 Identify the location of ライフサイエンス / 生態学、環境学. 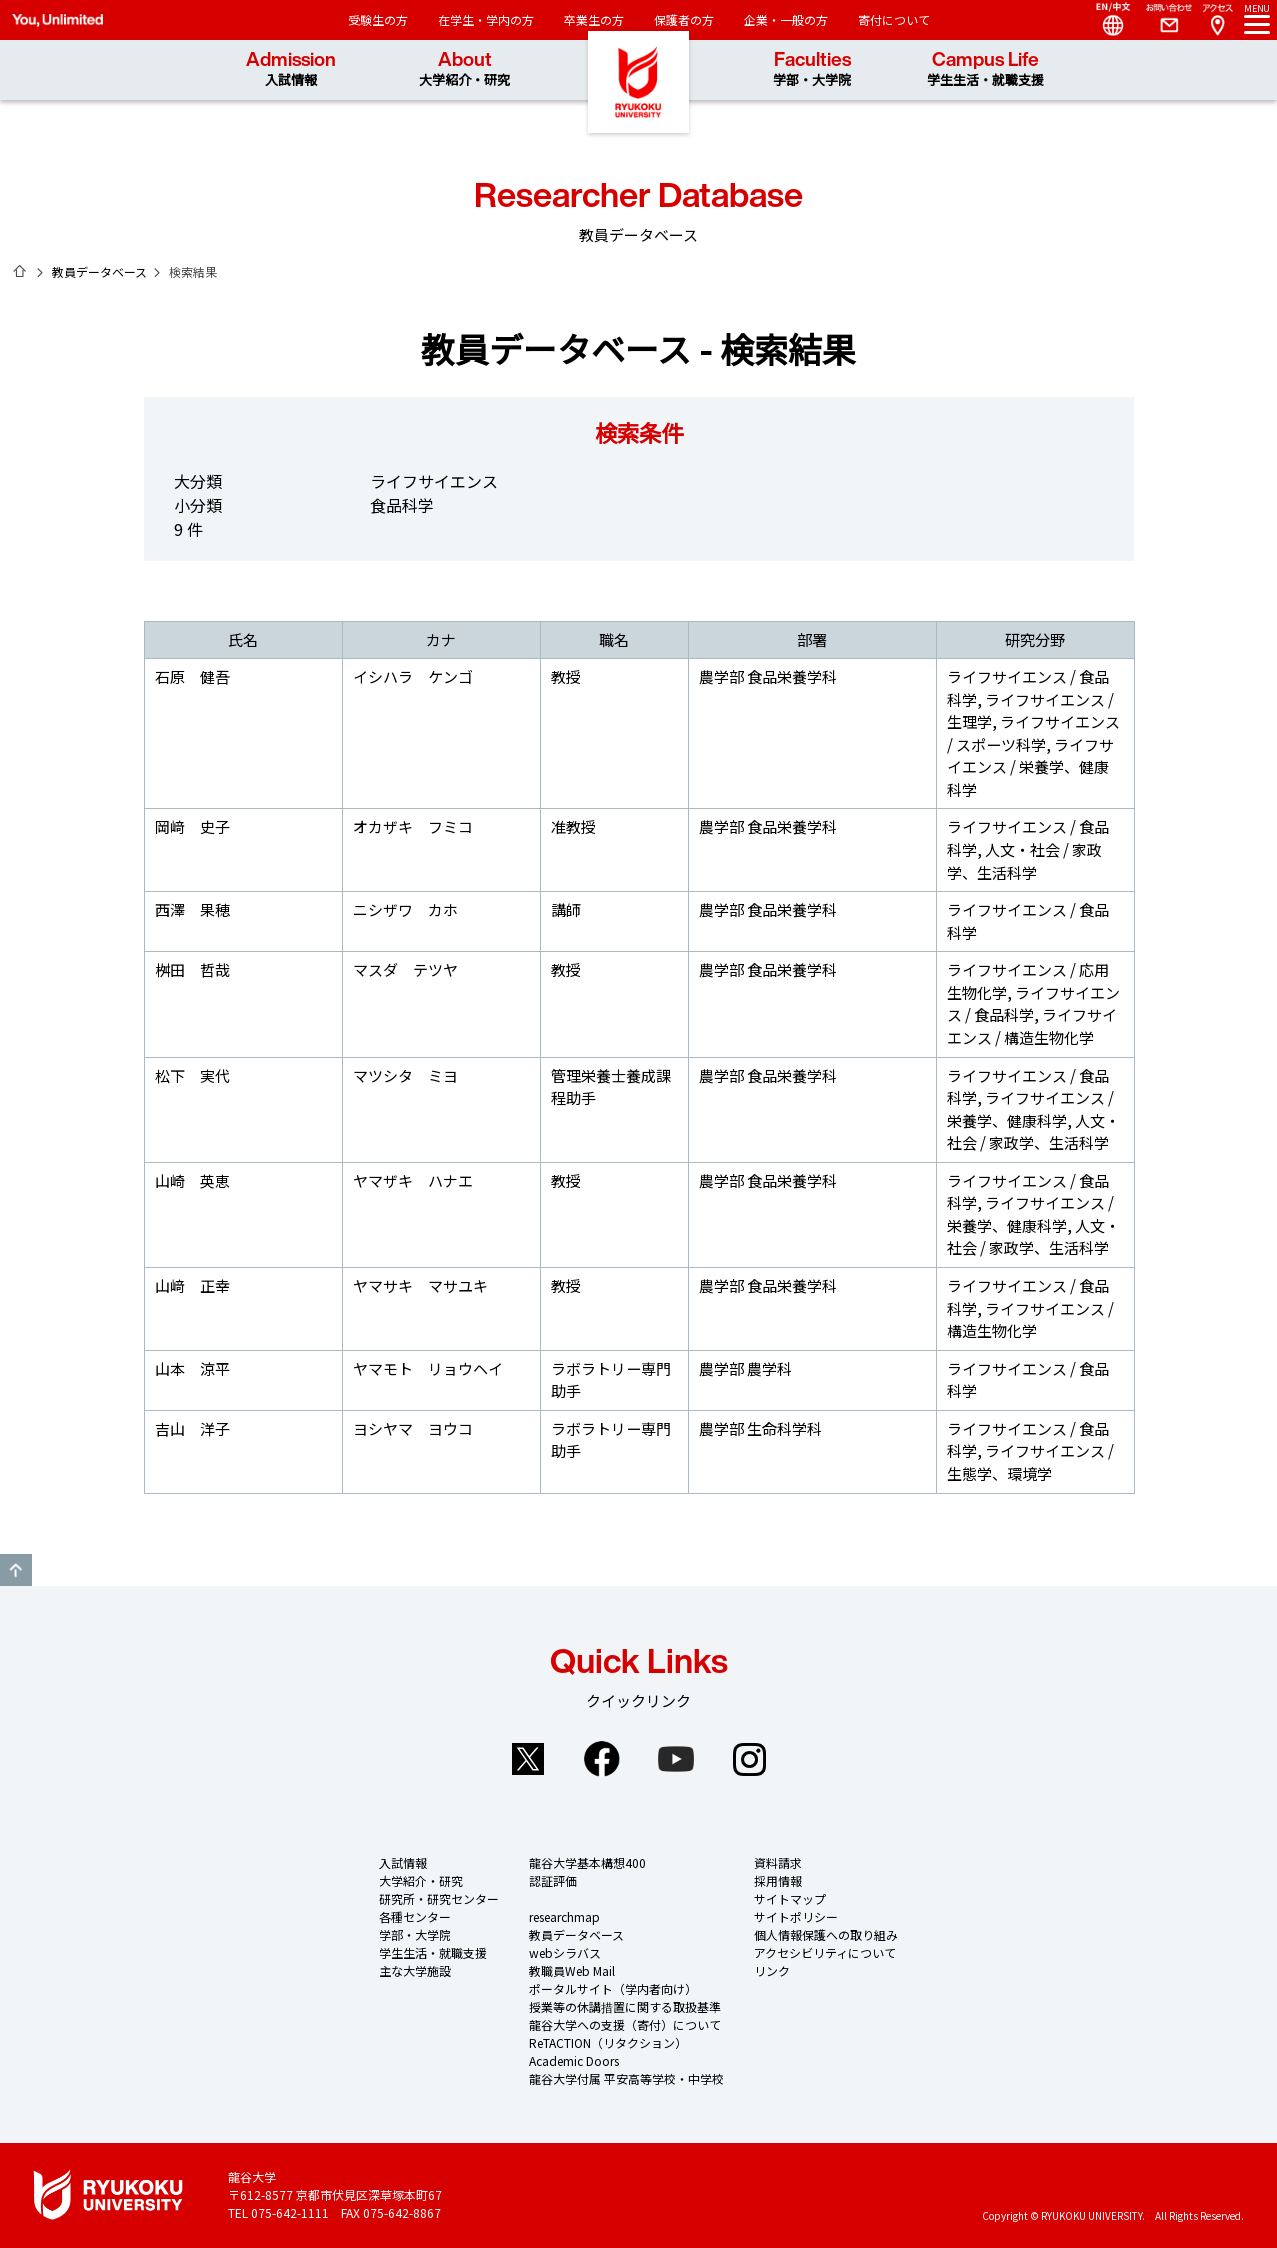
(1030, 1462).